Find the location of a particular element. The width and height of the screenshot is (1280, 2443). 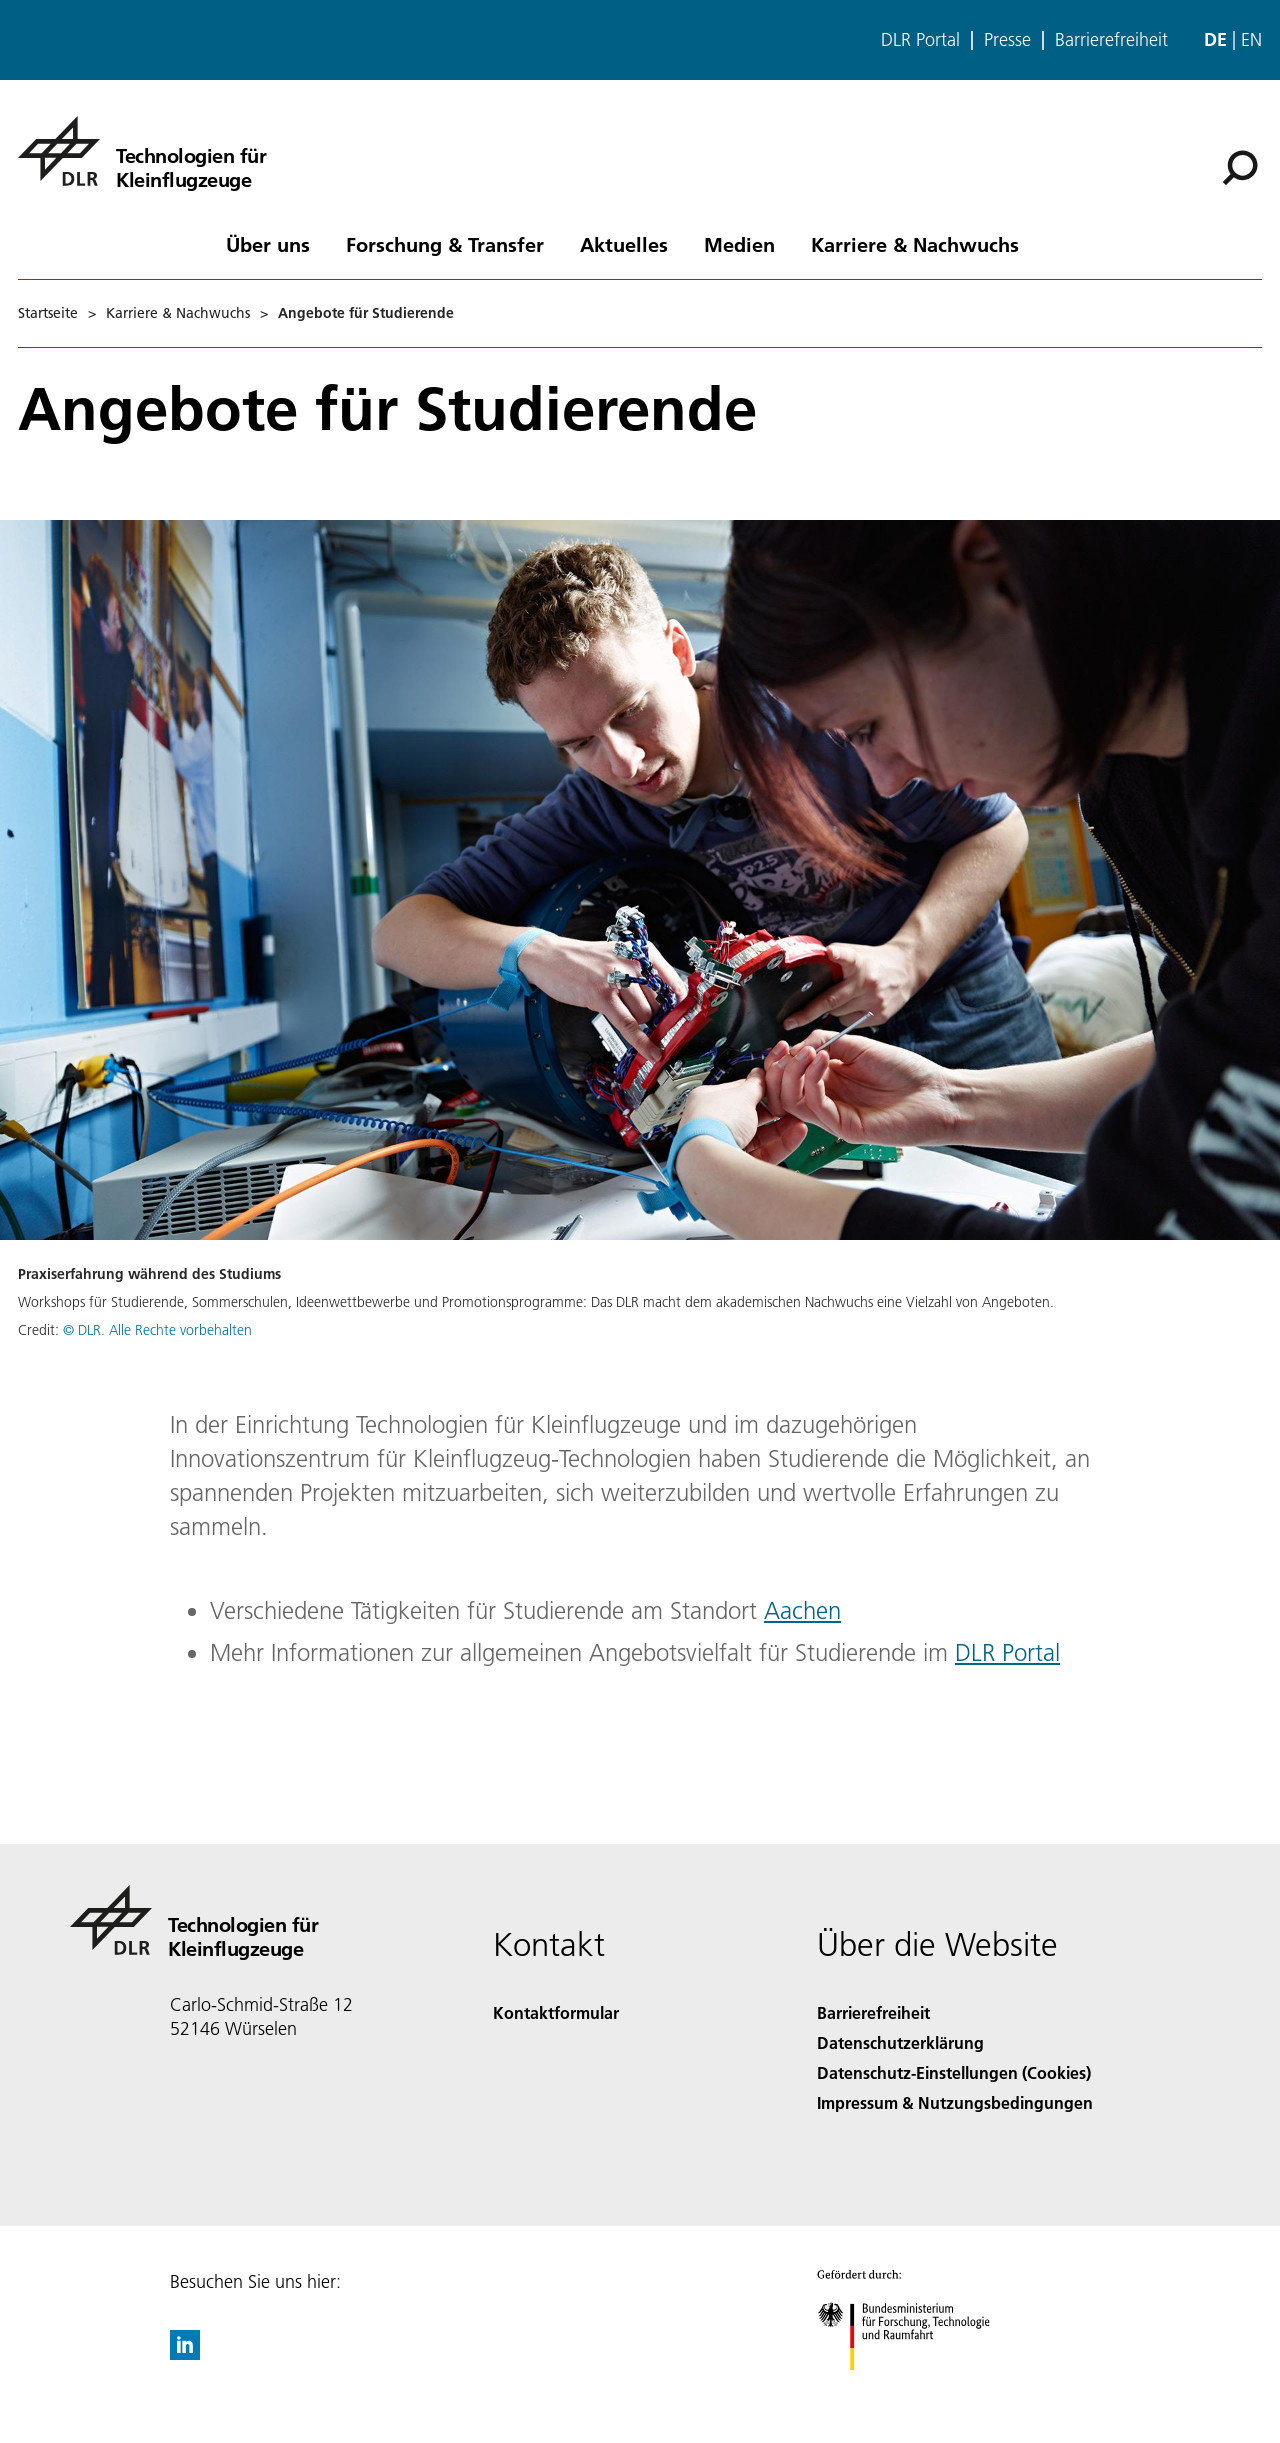

Presse is located at coordinates (1007, 40).